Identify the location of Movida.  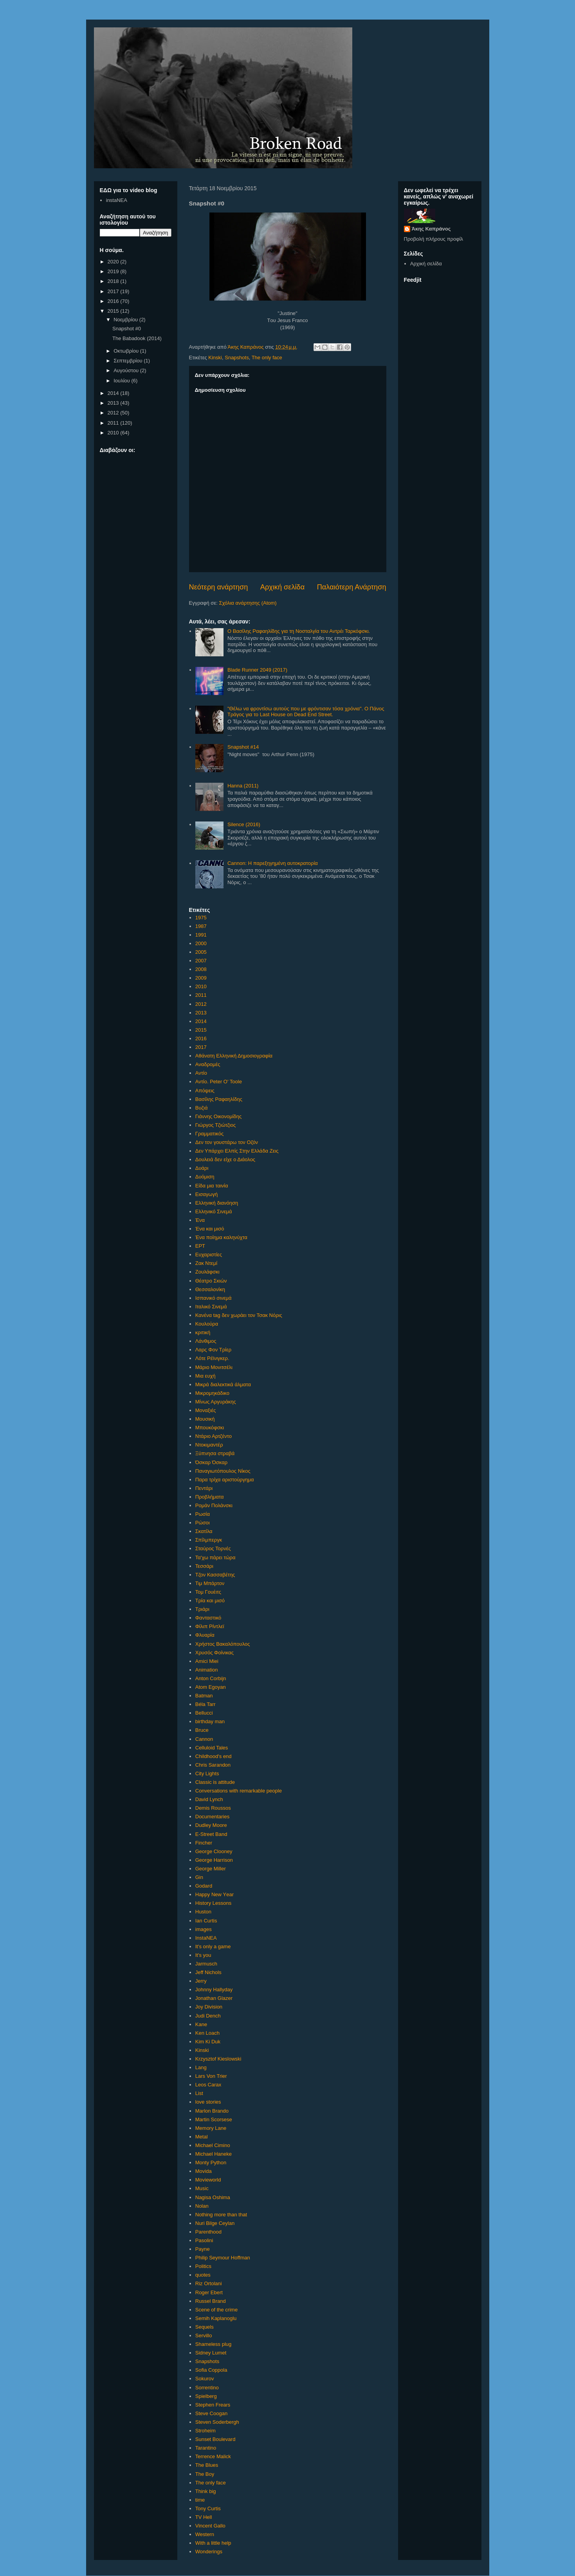
(203, 2171).